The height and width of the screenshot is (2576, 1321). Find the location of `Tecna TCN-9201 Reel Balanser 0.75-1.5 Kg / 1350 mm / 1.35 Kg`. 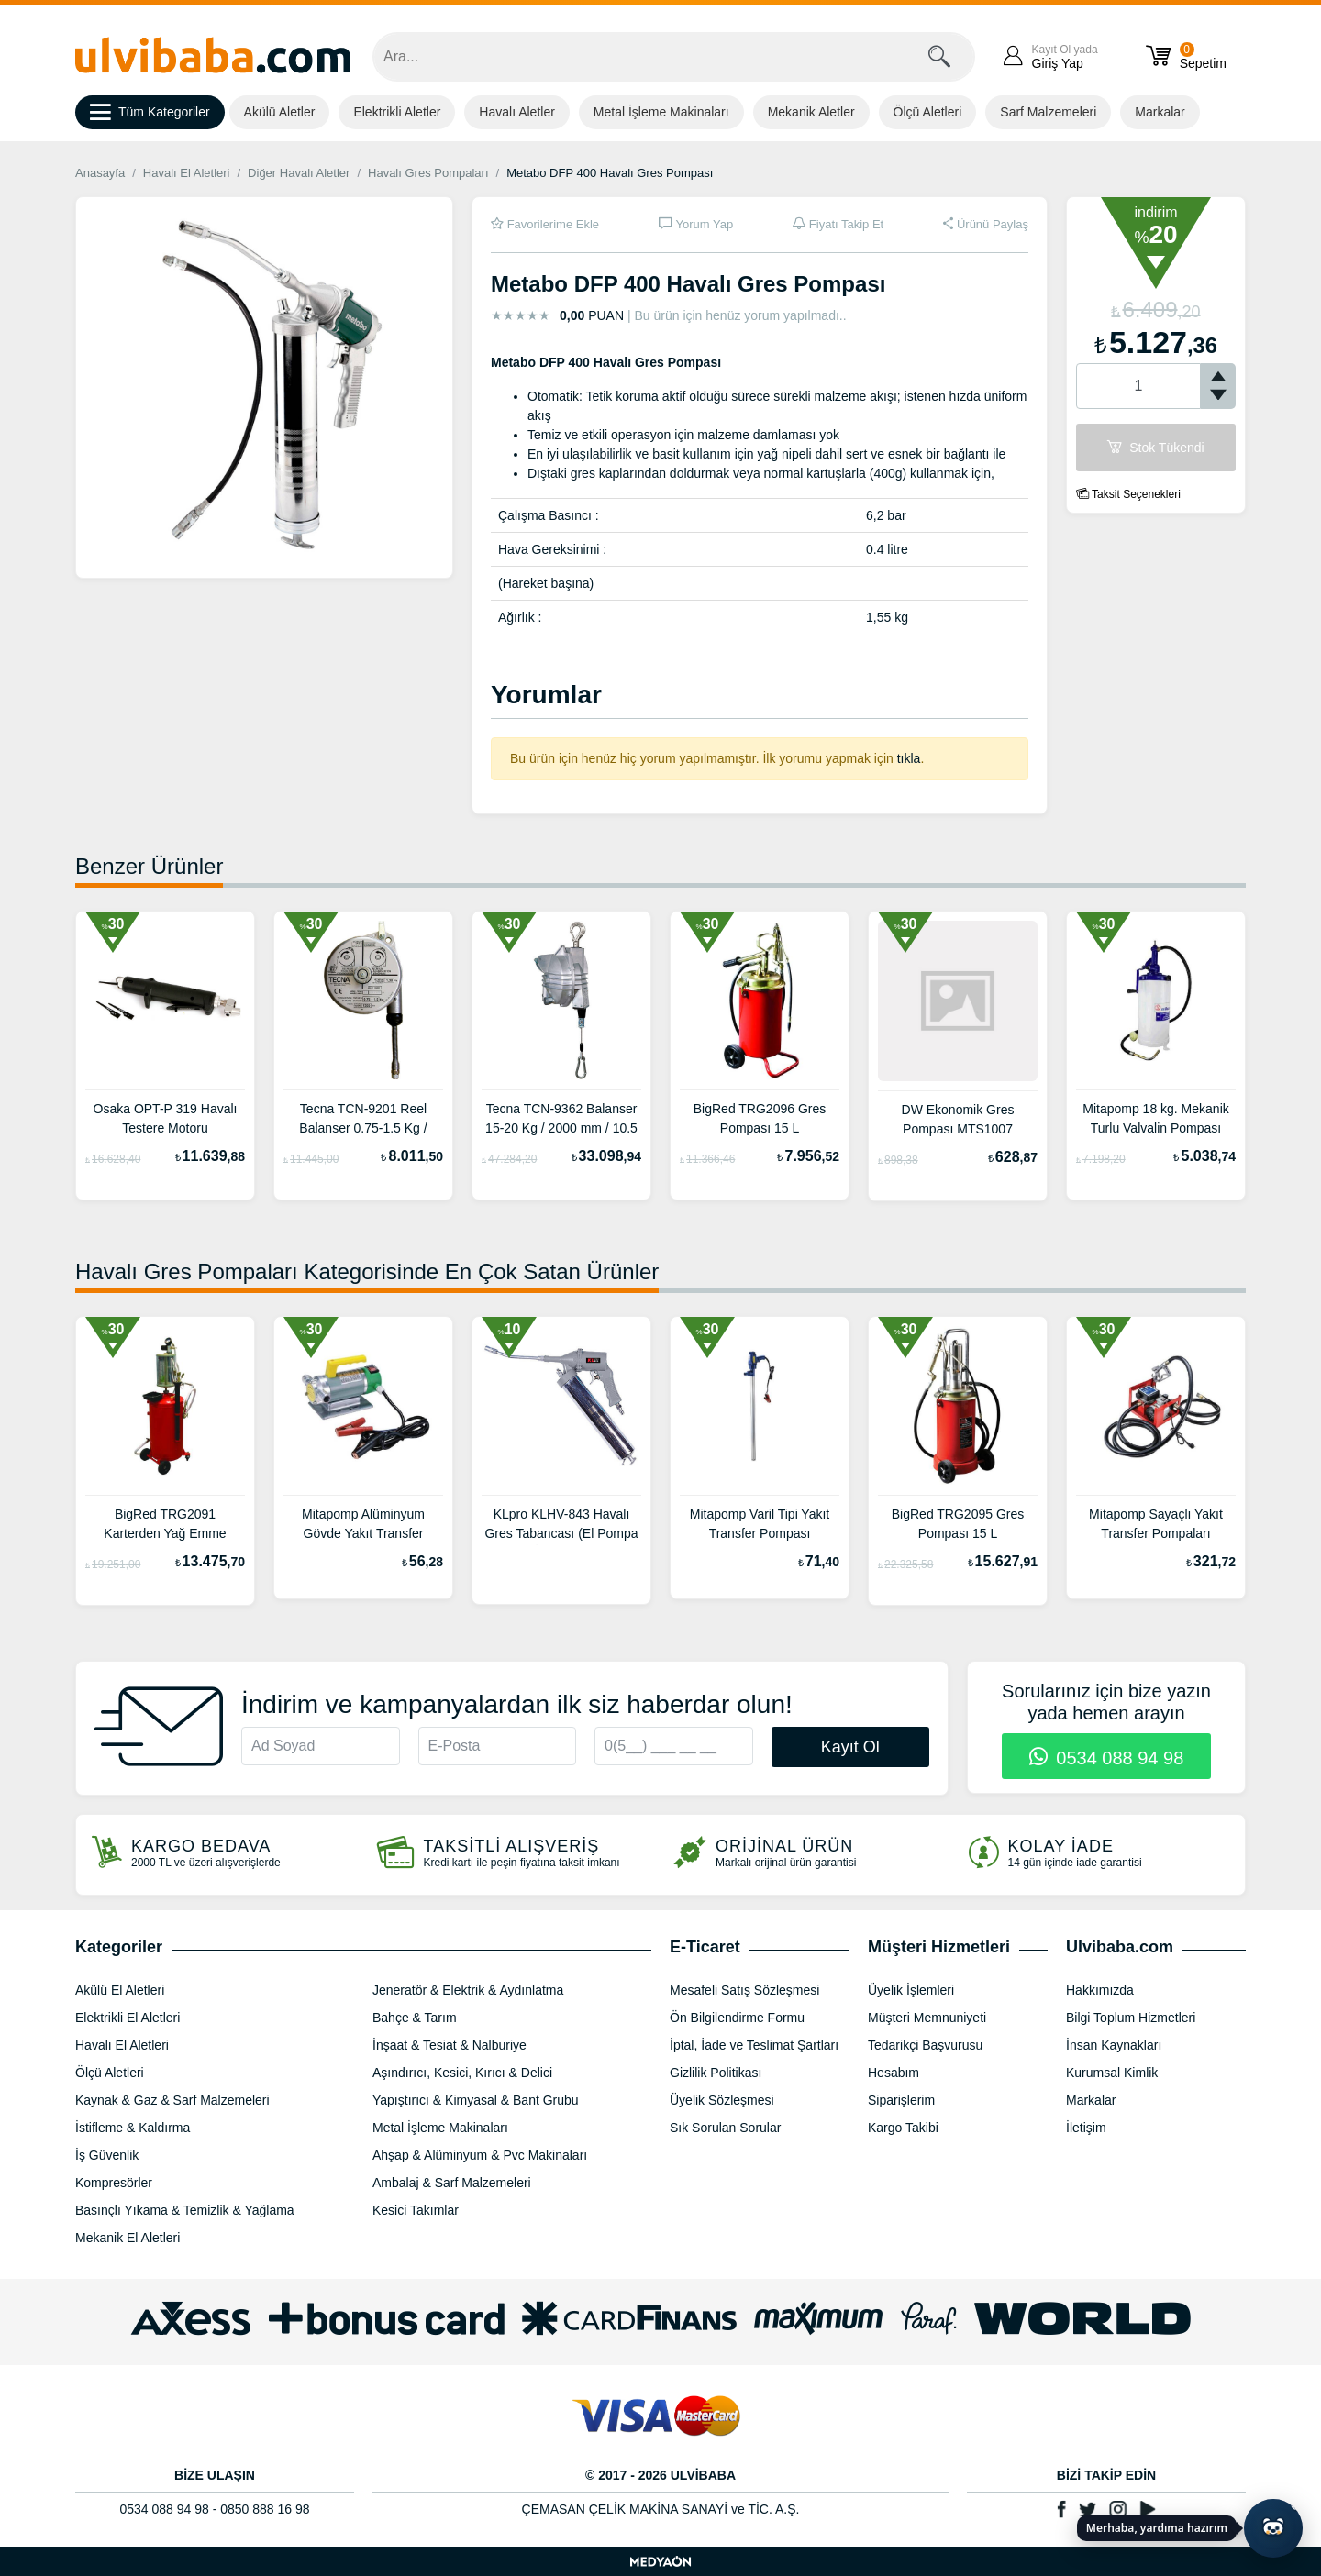

Tecna TCN-9201 Reel Balanser 0.75-1.5 Kg / 1350 mm / 1.35 Kg is located at coordinates (363, 1120).